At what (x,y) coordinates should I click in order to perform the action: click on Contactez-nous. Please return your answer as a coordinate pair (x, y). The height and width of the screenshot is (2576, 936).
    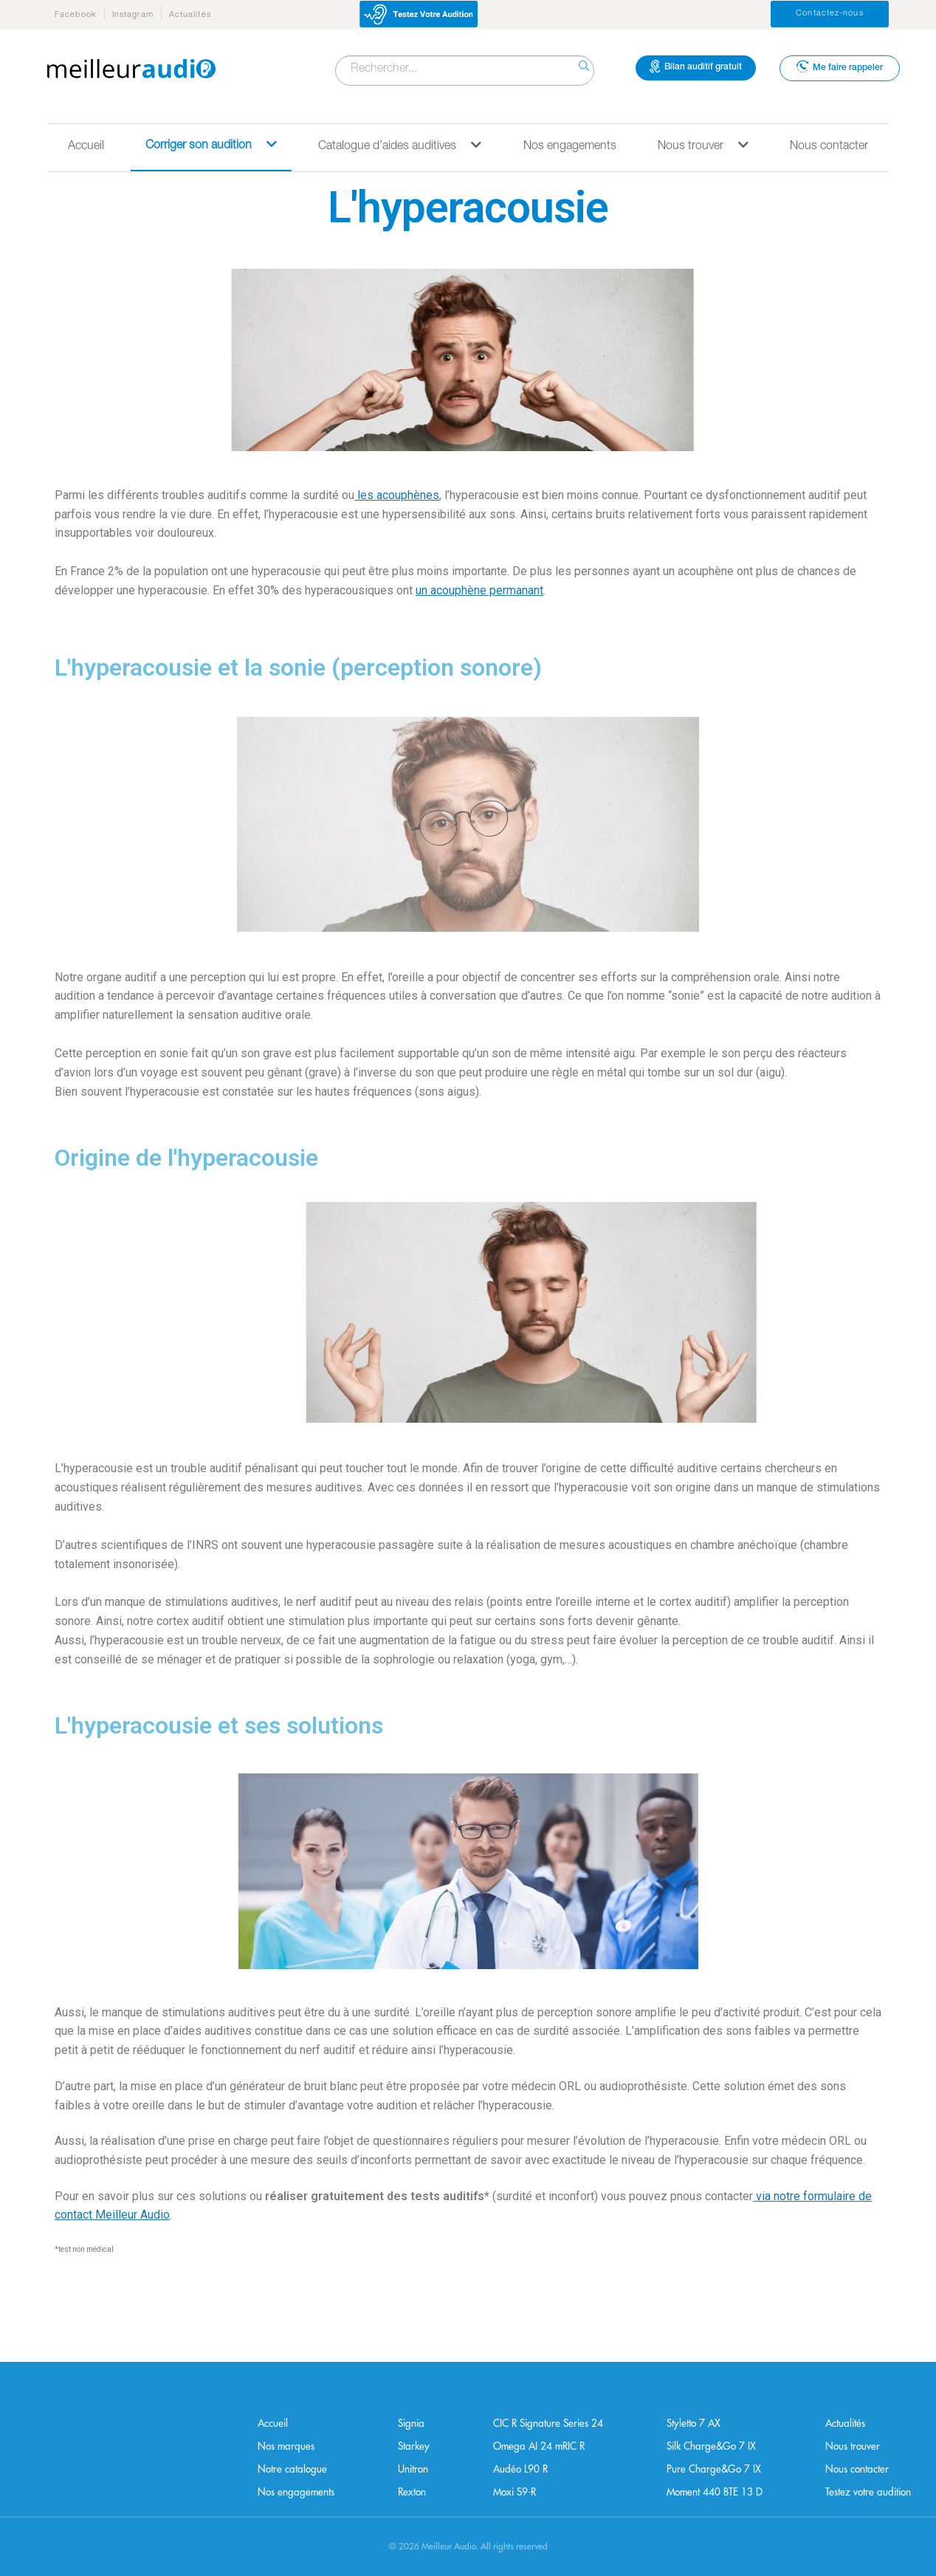
    Looking at the image, I should click on (829, 14).